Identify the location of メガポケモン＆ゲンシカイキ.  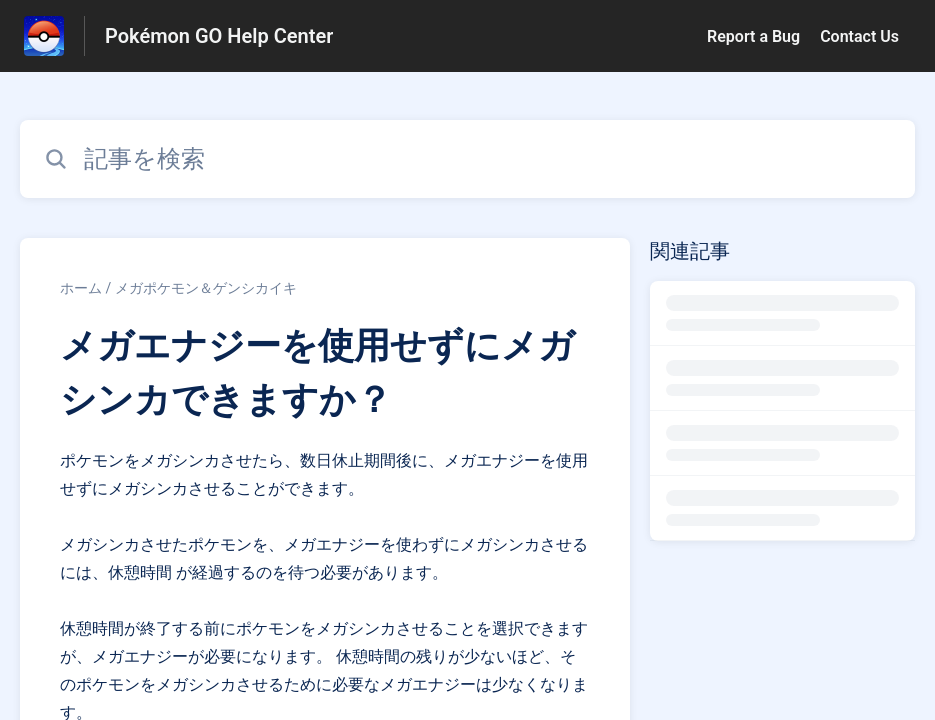
(206, 288).